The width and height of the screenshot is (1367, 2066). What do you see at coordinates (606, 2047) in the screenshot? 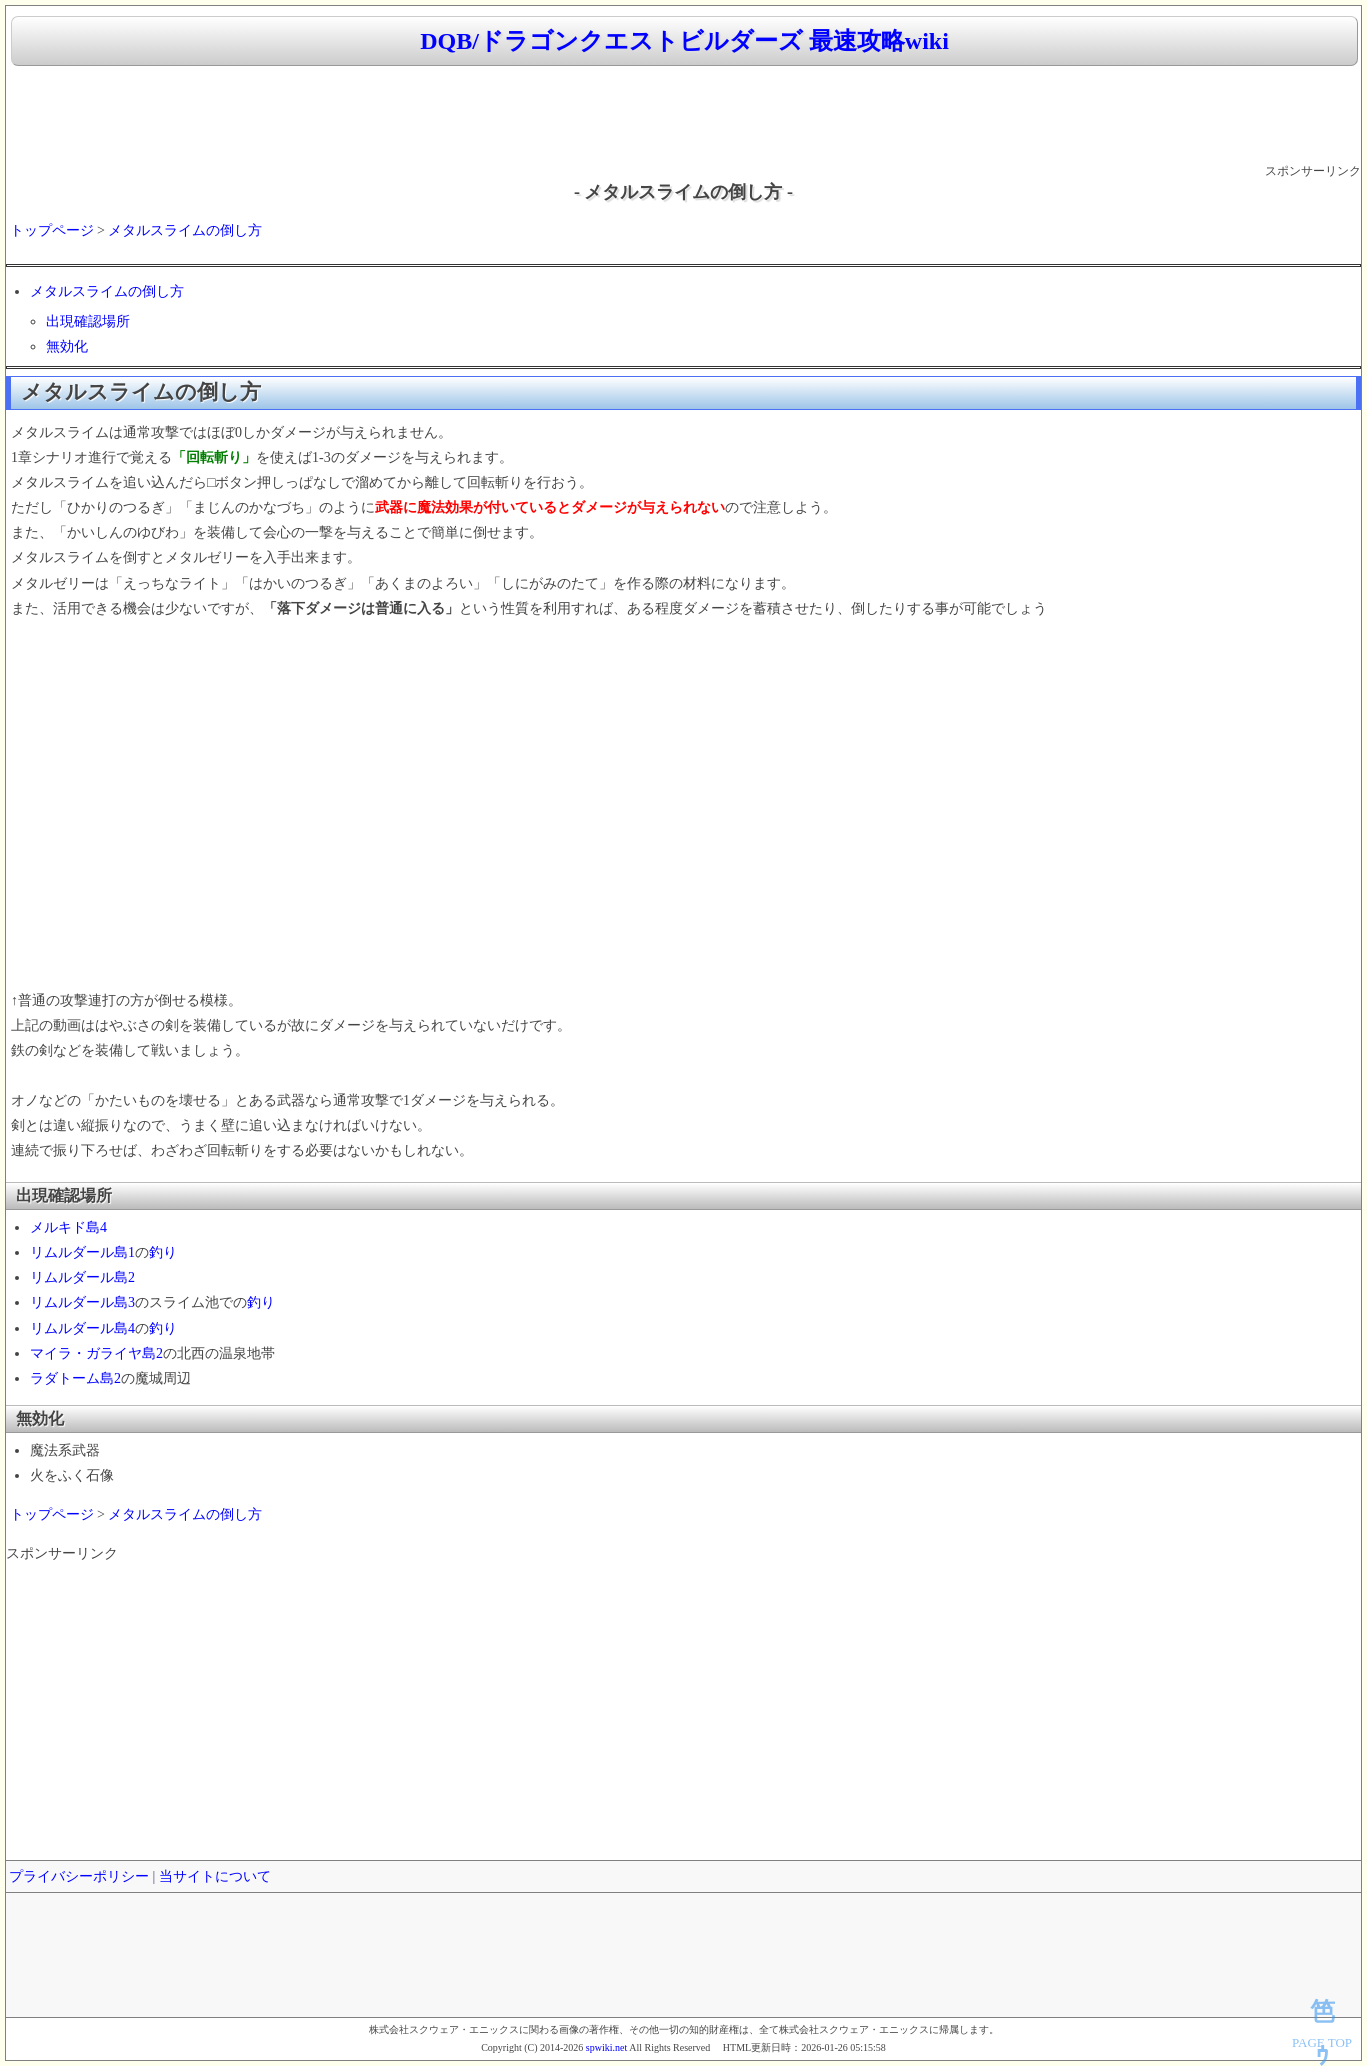
I see `spwiki.net` at bounding box center [606, 2047].